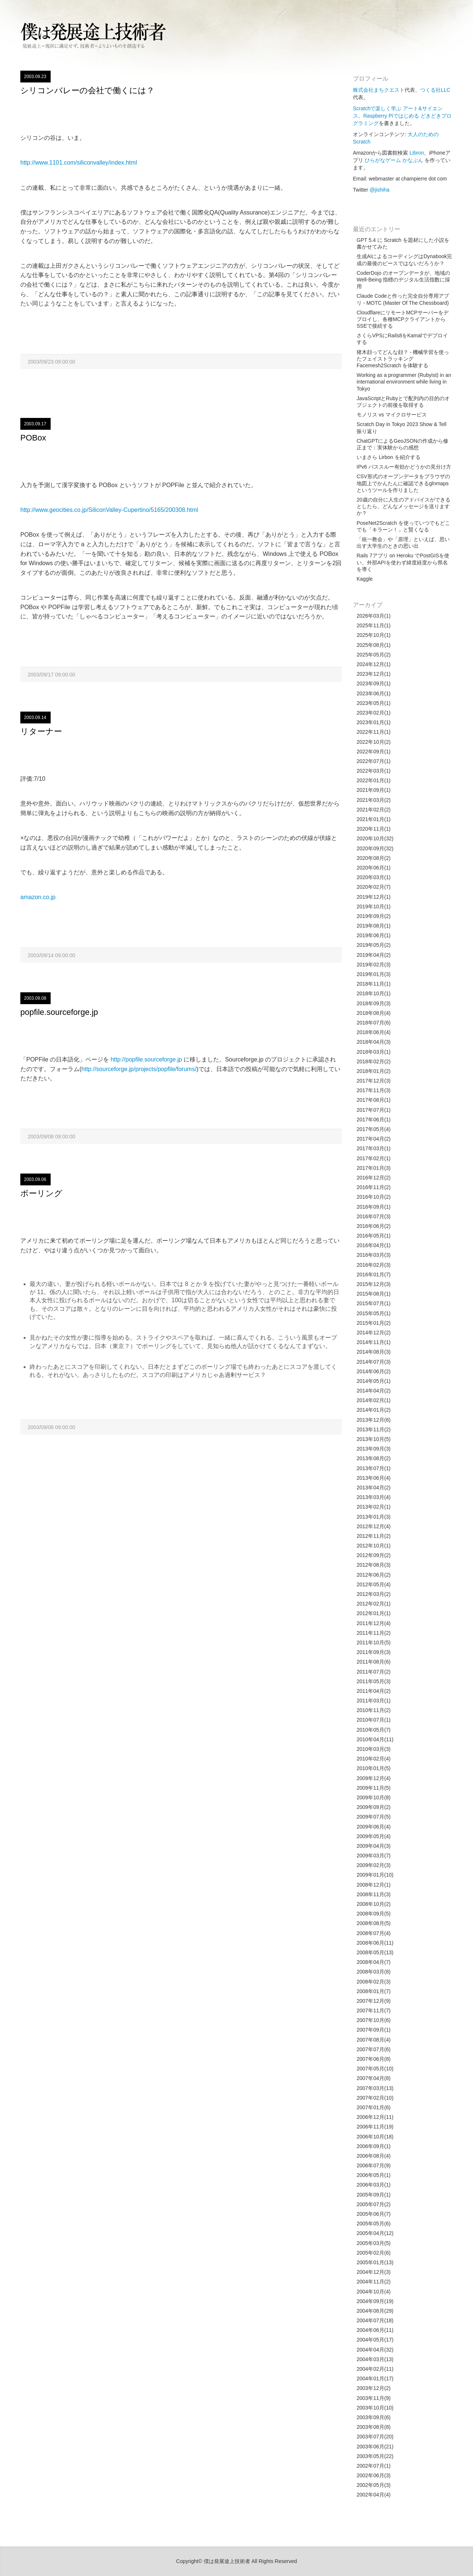 The image size is (473, 2576). I want to click on 2019年09月(2), so click(374, 916).